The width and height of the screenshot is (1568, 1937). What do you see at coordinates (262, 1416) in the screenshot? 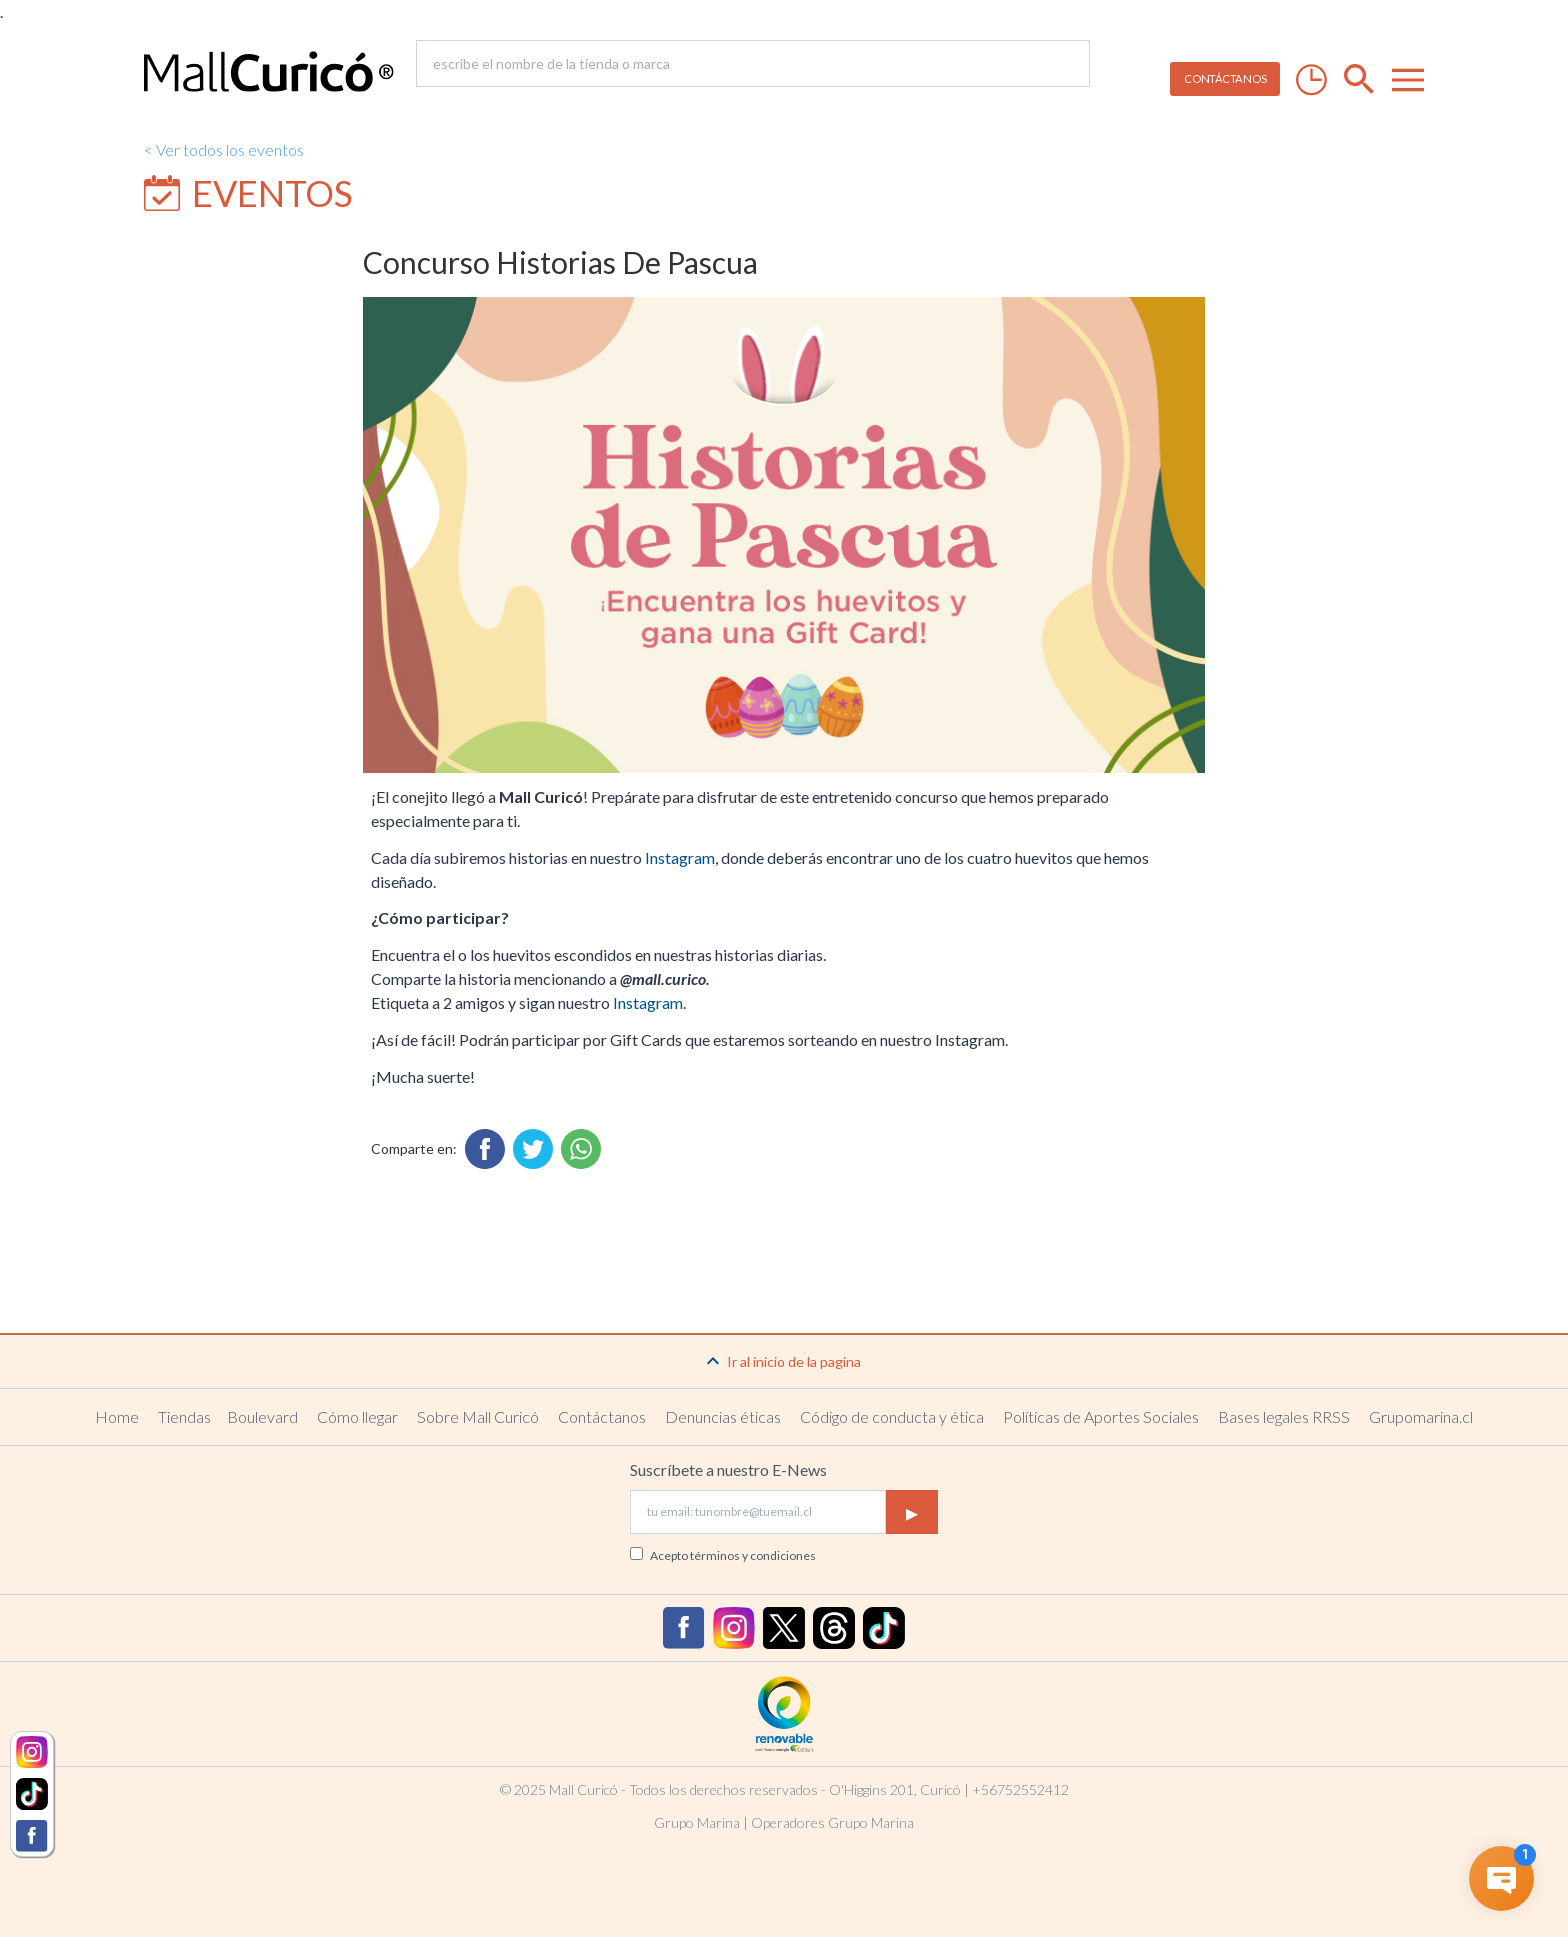
I see `Boulevard` at bounding box center [262, 1416].